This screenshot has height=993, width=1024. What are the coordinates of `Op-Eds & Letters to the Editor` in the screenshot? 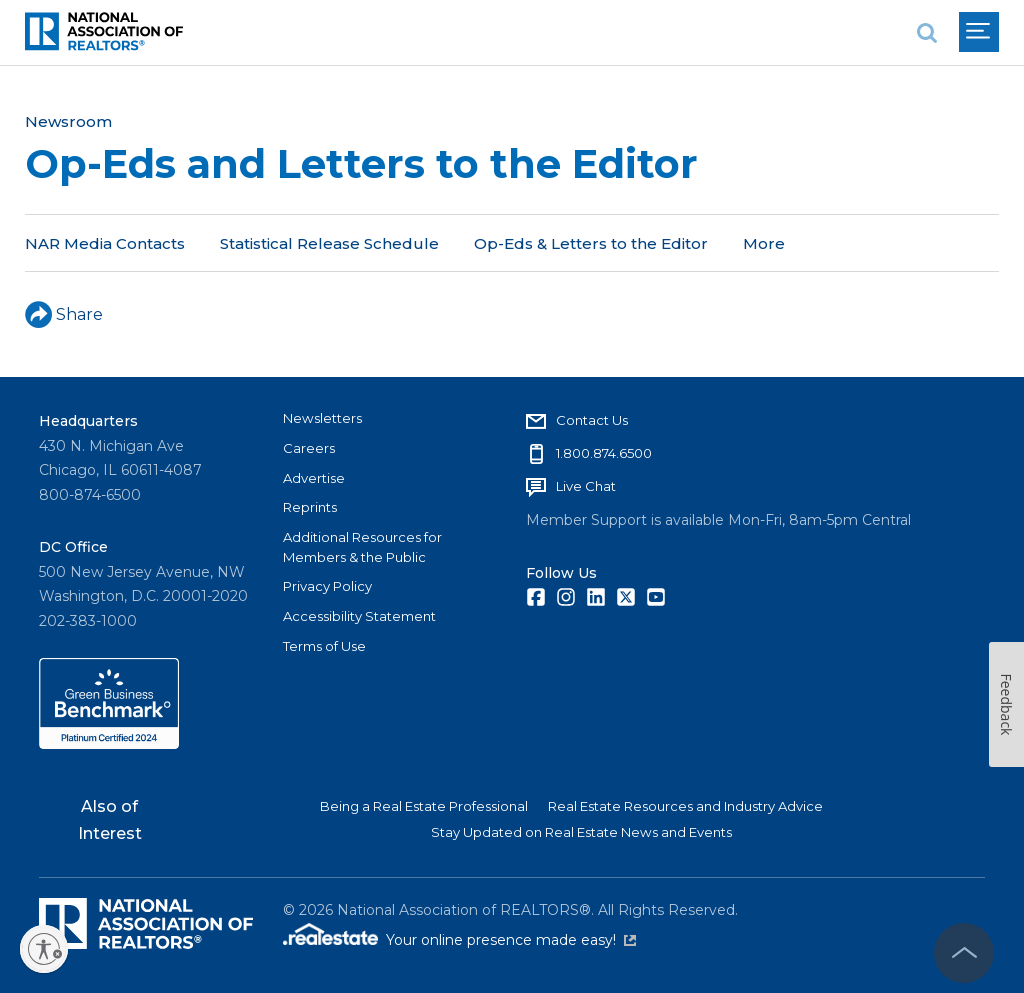 It's located at (591, 243).